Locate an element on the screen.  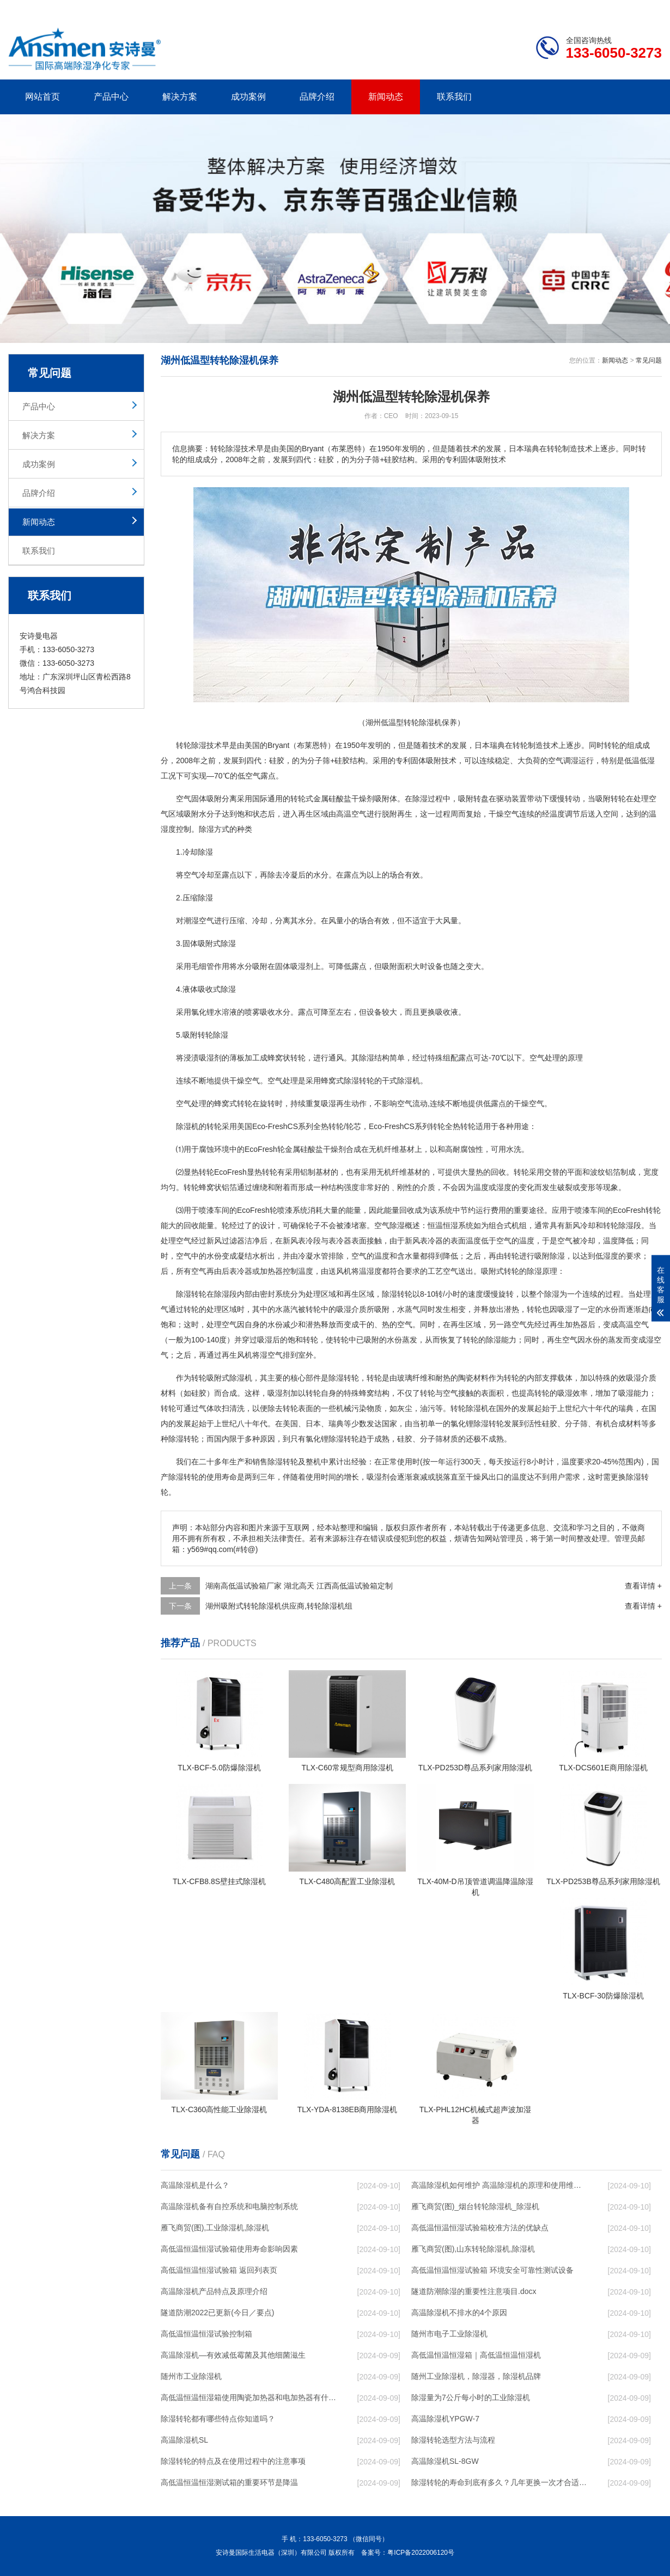
除湿原理 is located at coordinates (542, 1271).